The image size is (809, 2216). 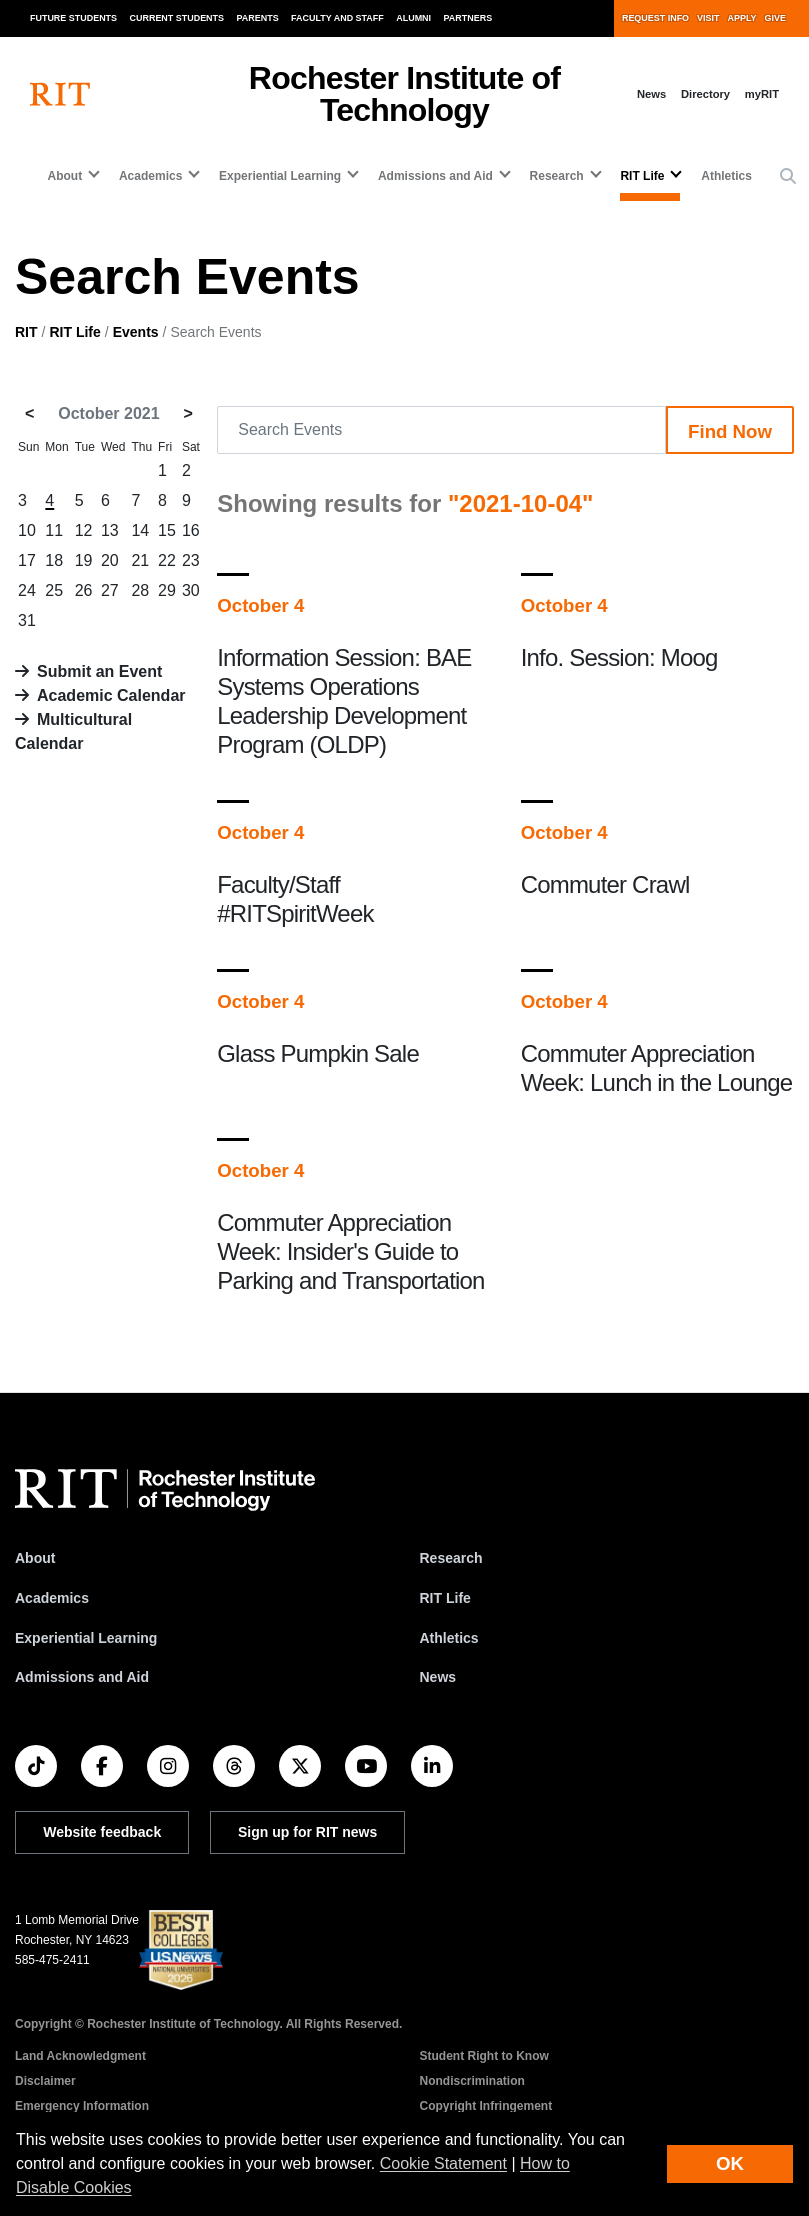 What do you see at coordinates (307, 1832) in the screenshot?
I see `Sign up for RIT news` at bounding box center [307, 1832].